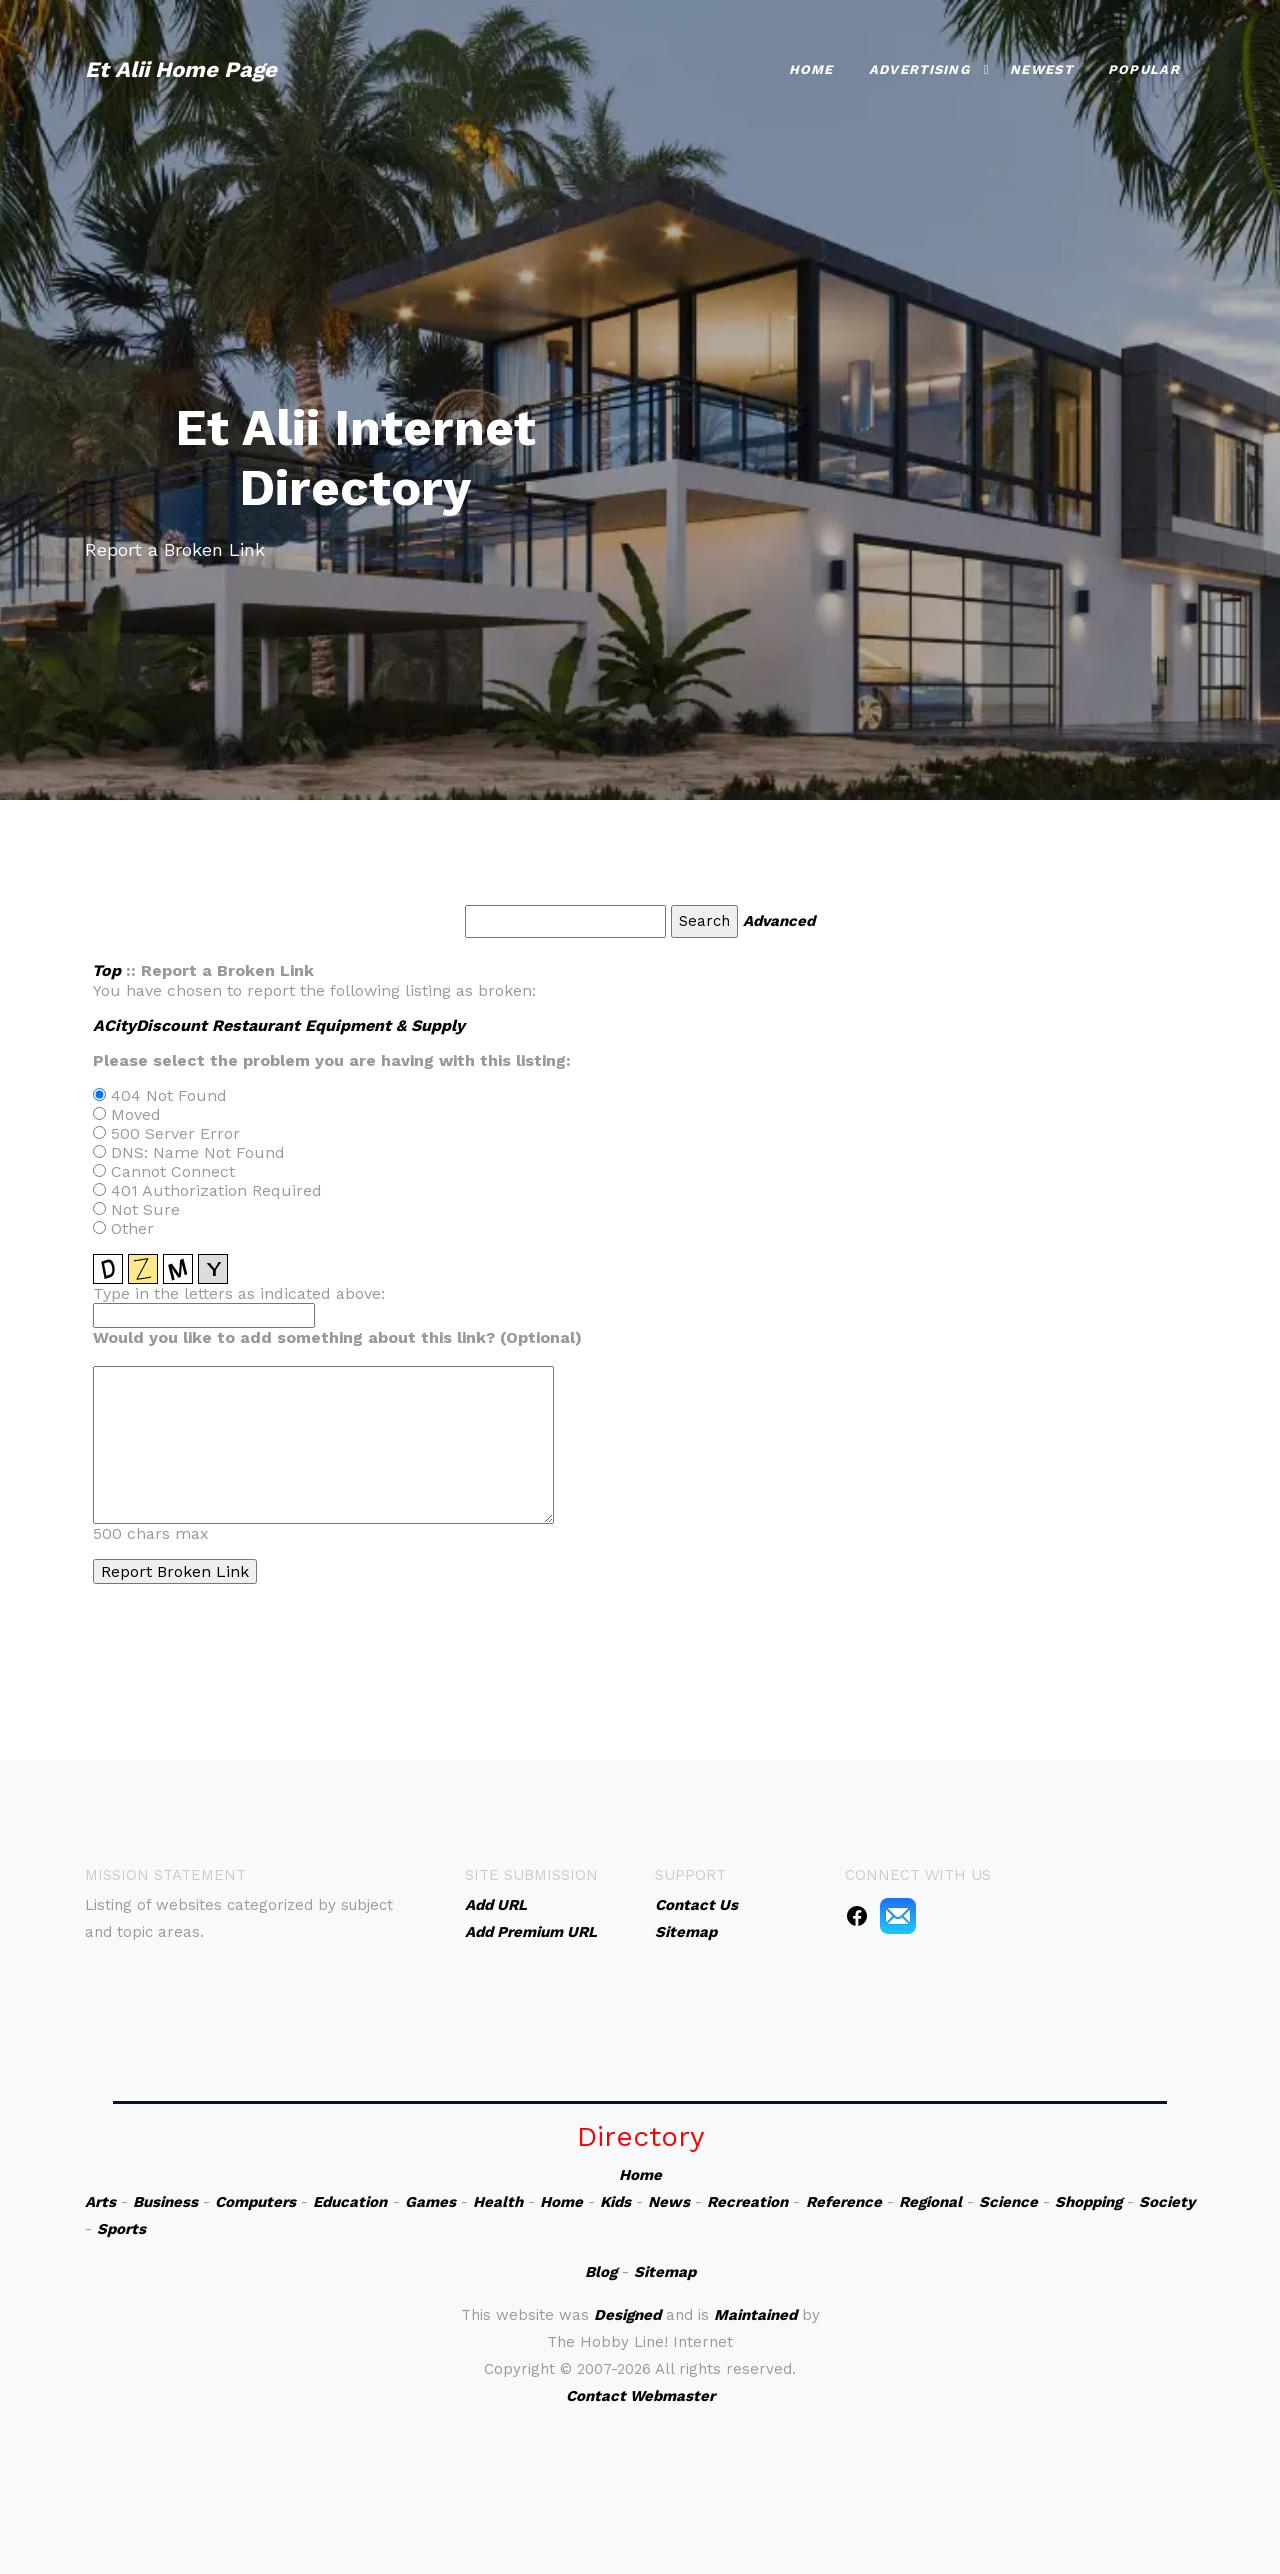 The height and width of the screenshot is (2574, 1280). What do you see at coordinates (1041, 69) in the screenshot?
I see `Newest` at bounding box center [1041, 69].